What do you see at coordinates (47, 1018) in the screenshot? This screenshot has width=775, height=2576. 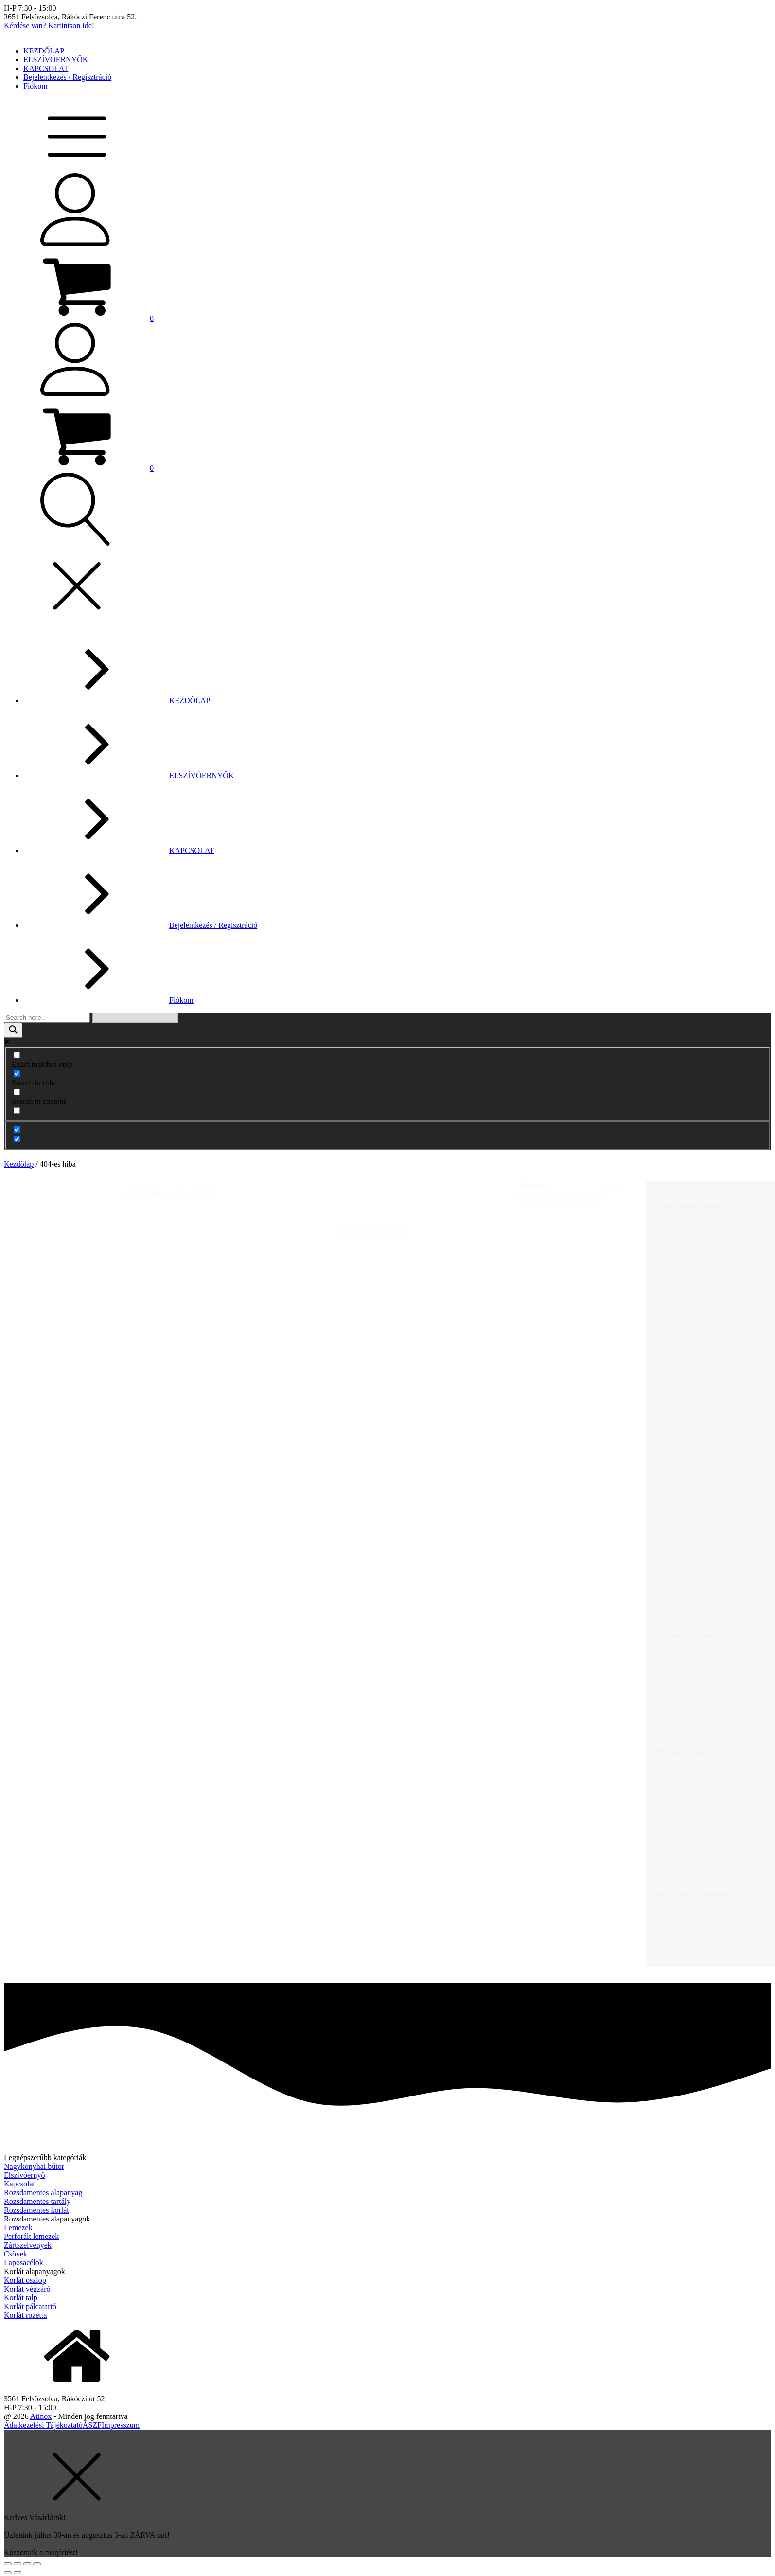 I see `[Search input]` at bounding box center [47, 1018].